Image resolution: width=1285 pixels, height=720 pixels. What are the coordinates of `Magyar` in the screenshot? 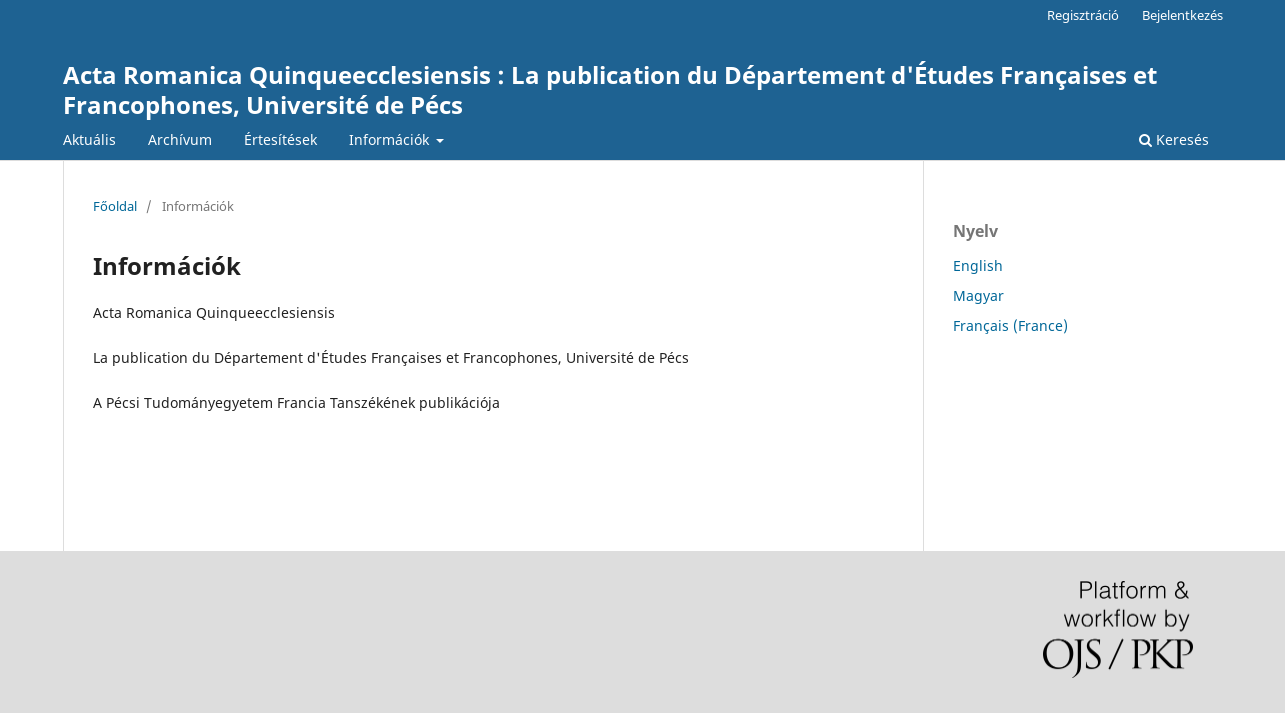 It's located at (978, 295).